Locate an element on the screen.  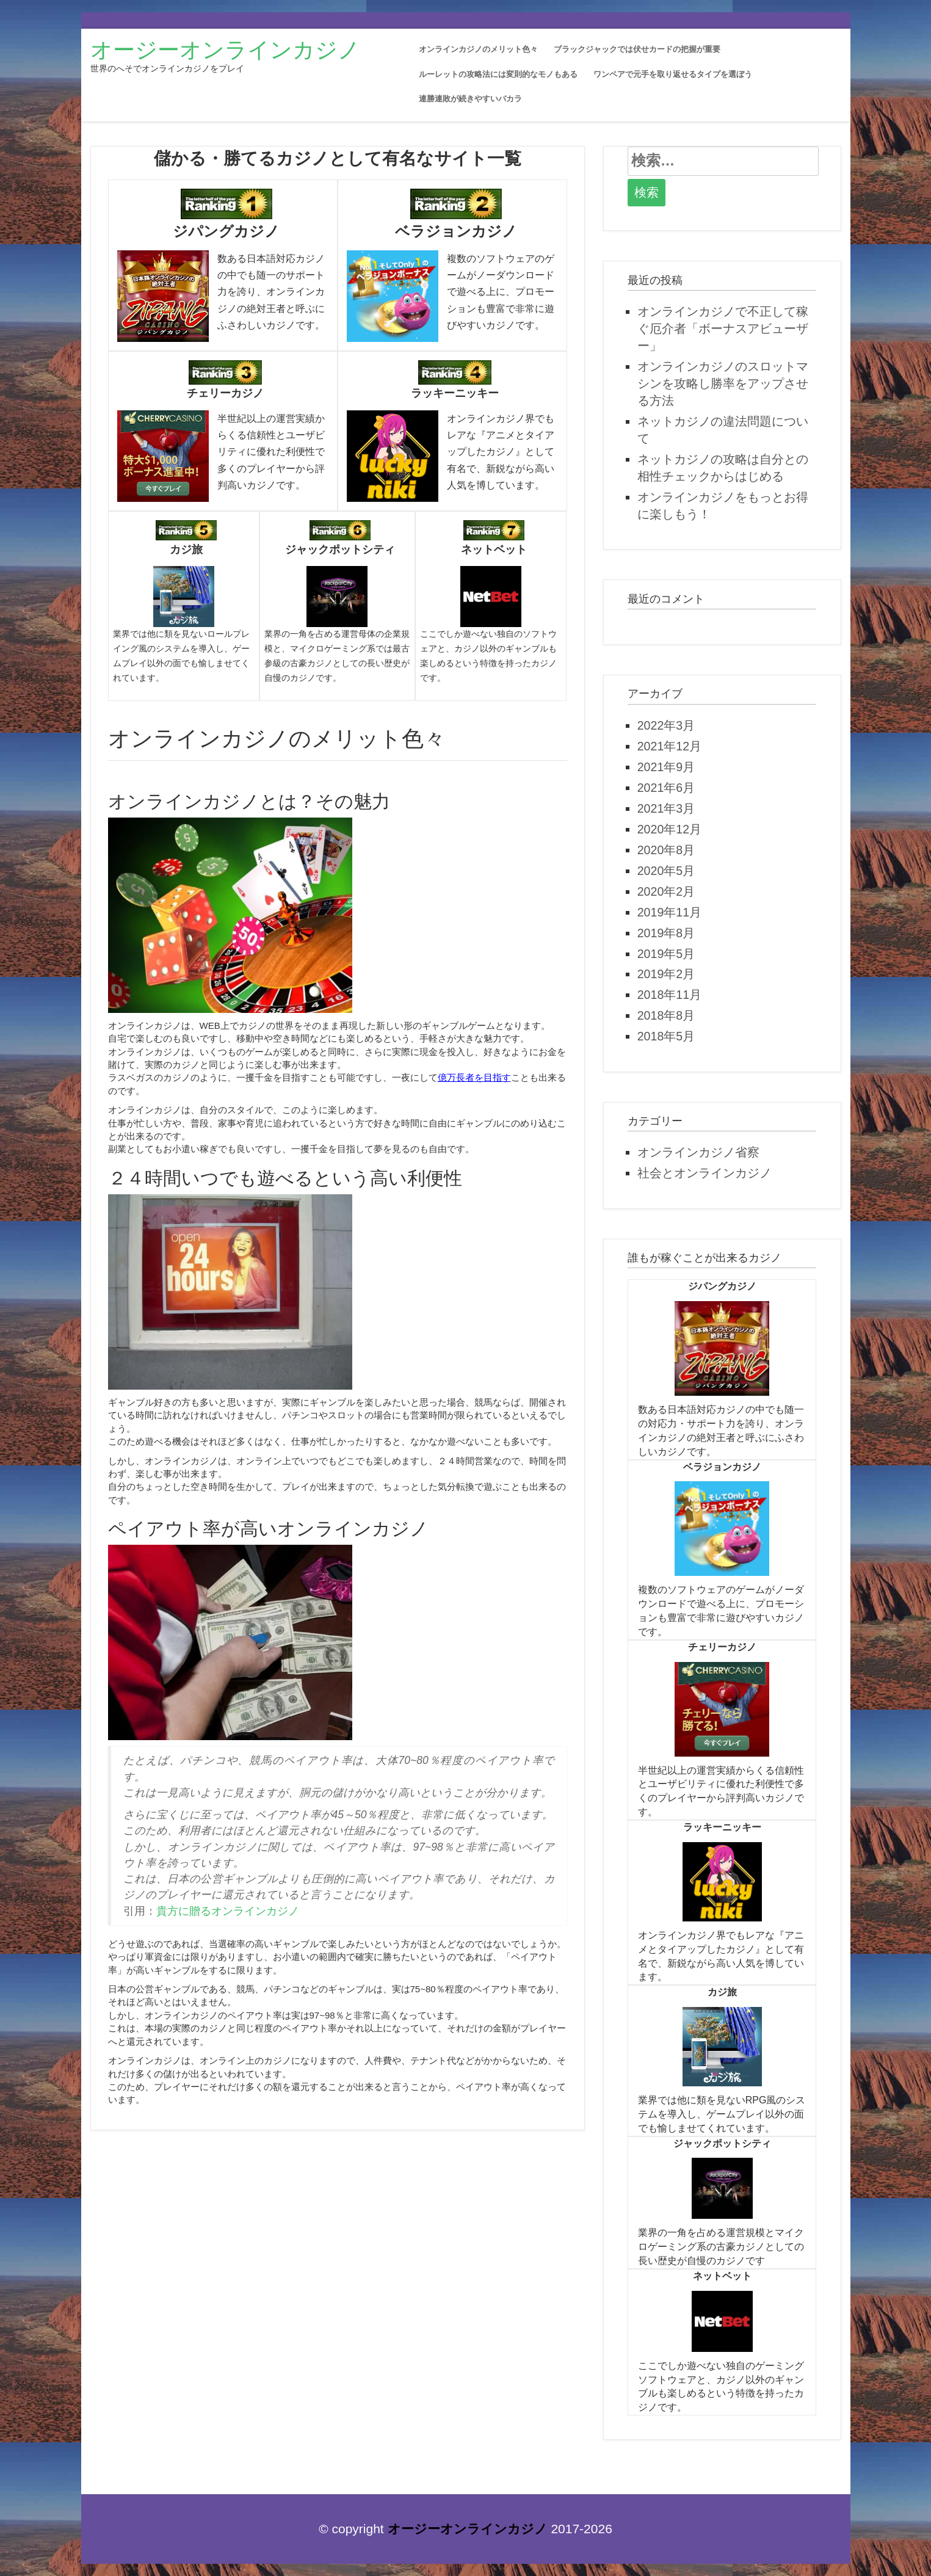
2019年2月 is located at coordinates (666, 974).